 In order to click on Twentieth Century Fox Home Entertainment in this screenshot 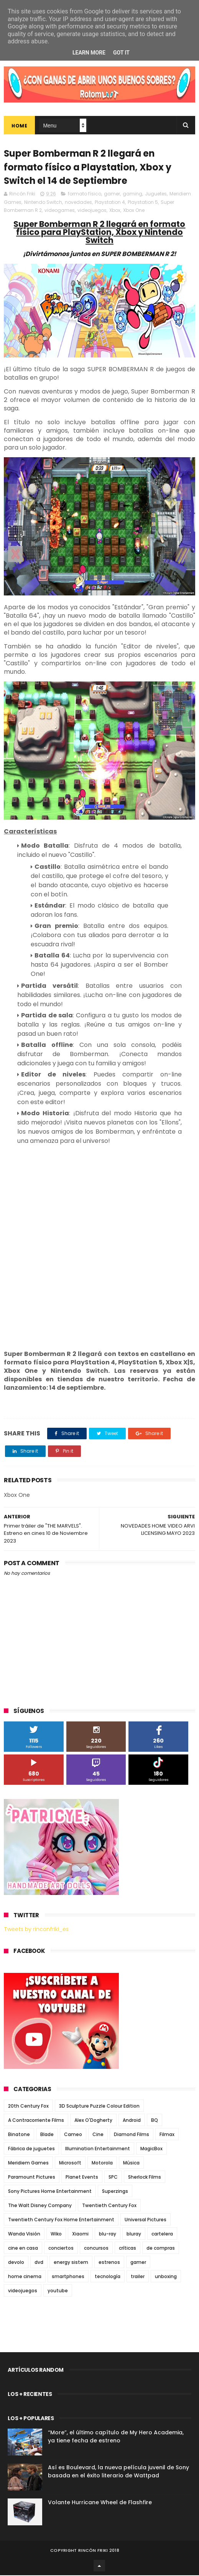, I will do `click(61, 2220)`.